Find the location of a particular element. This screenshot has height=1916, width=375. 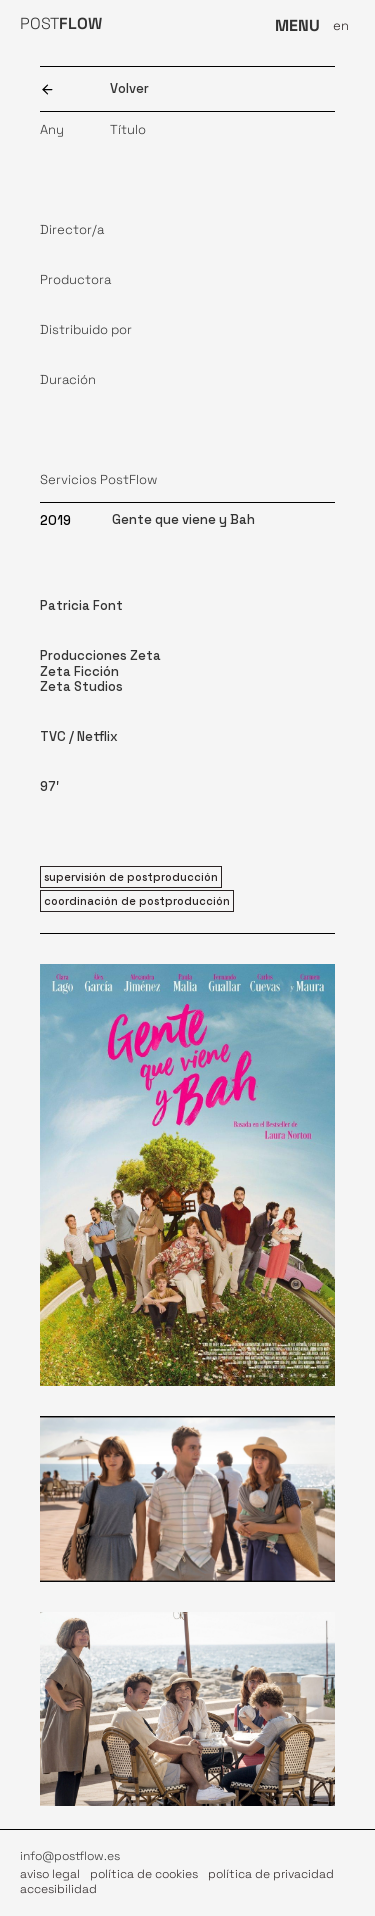

coordinación de postproducción is located at coordinates (137, 901).